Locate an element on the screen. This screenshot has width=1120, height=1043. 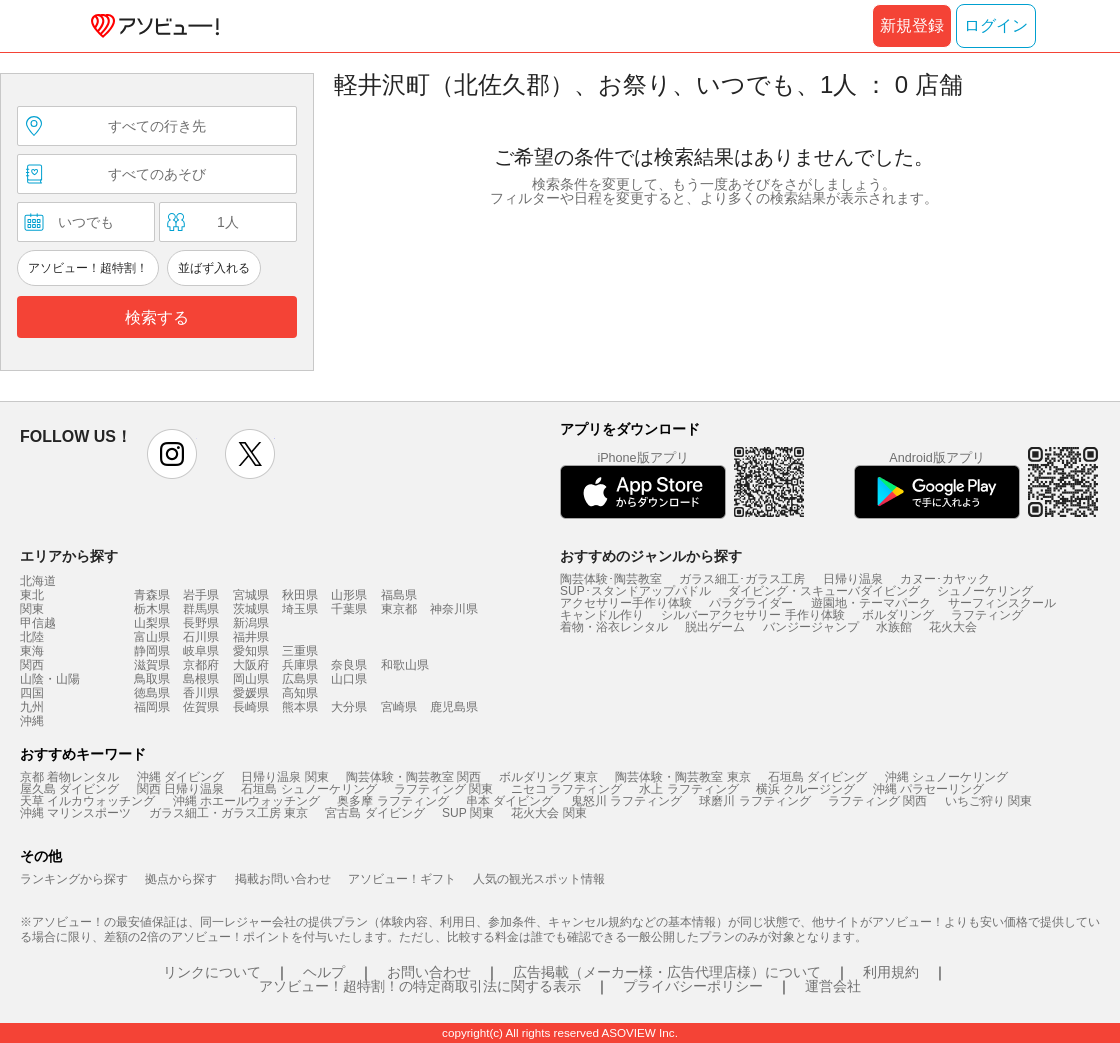
アクセサリー手作り体験 is located at coordinates (626, 603).